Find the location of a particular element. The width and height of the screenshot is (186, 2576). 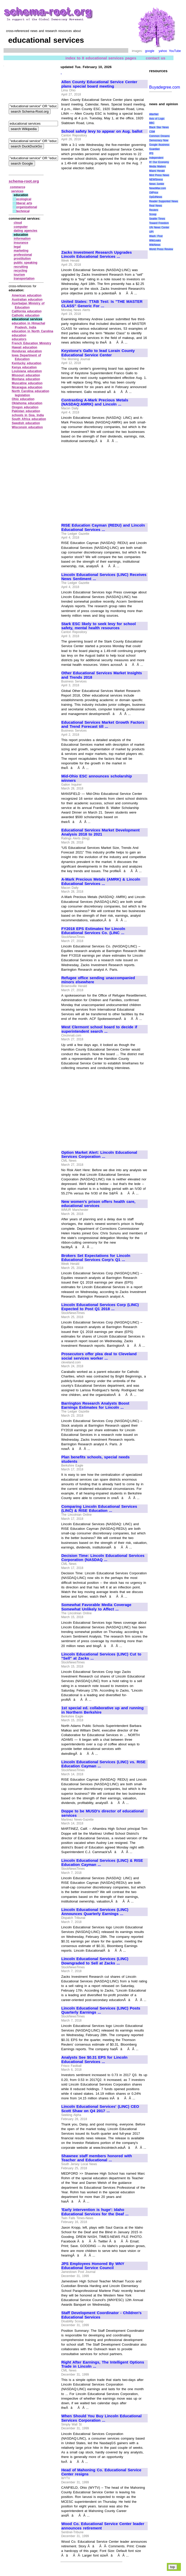

google is located at coordinates (149, 51).